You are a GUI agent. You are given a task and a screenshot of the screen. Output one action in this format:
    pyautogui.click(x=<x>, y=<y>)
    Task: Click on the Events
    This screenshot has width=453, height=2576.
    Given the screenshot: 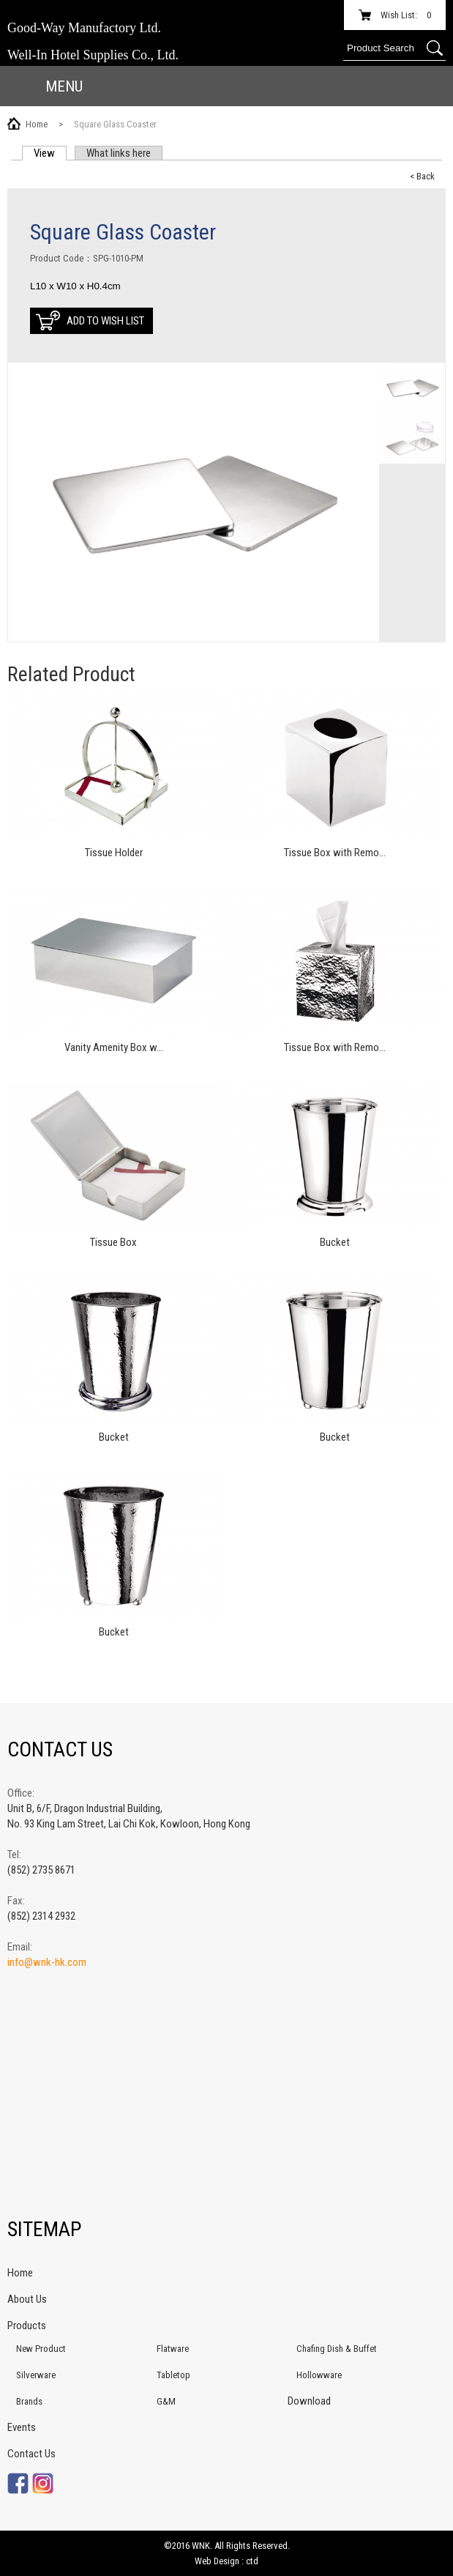 What is the action you would take?
    pyautogui.click(x=21, y=2427)
    